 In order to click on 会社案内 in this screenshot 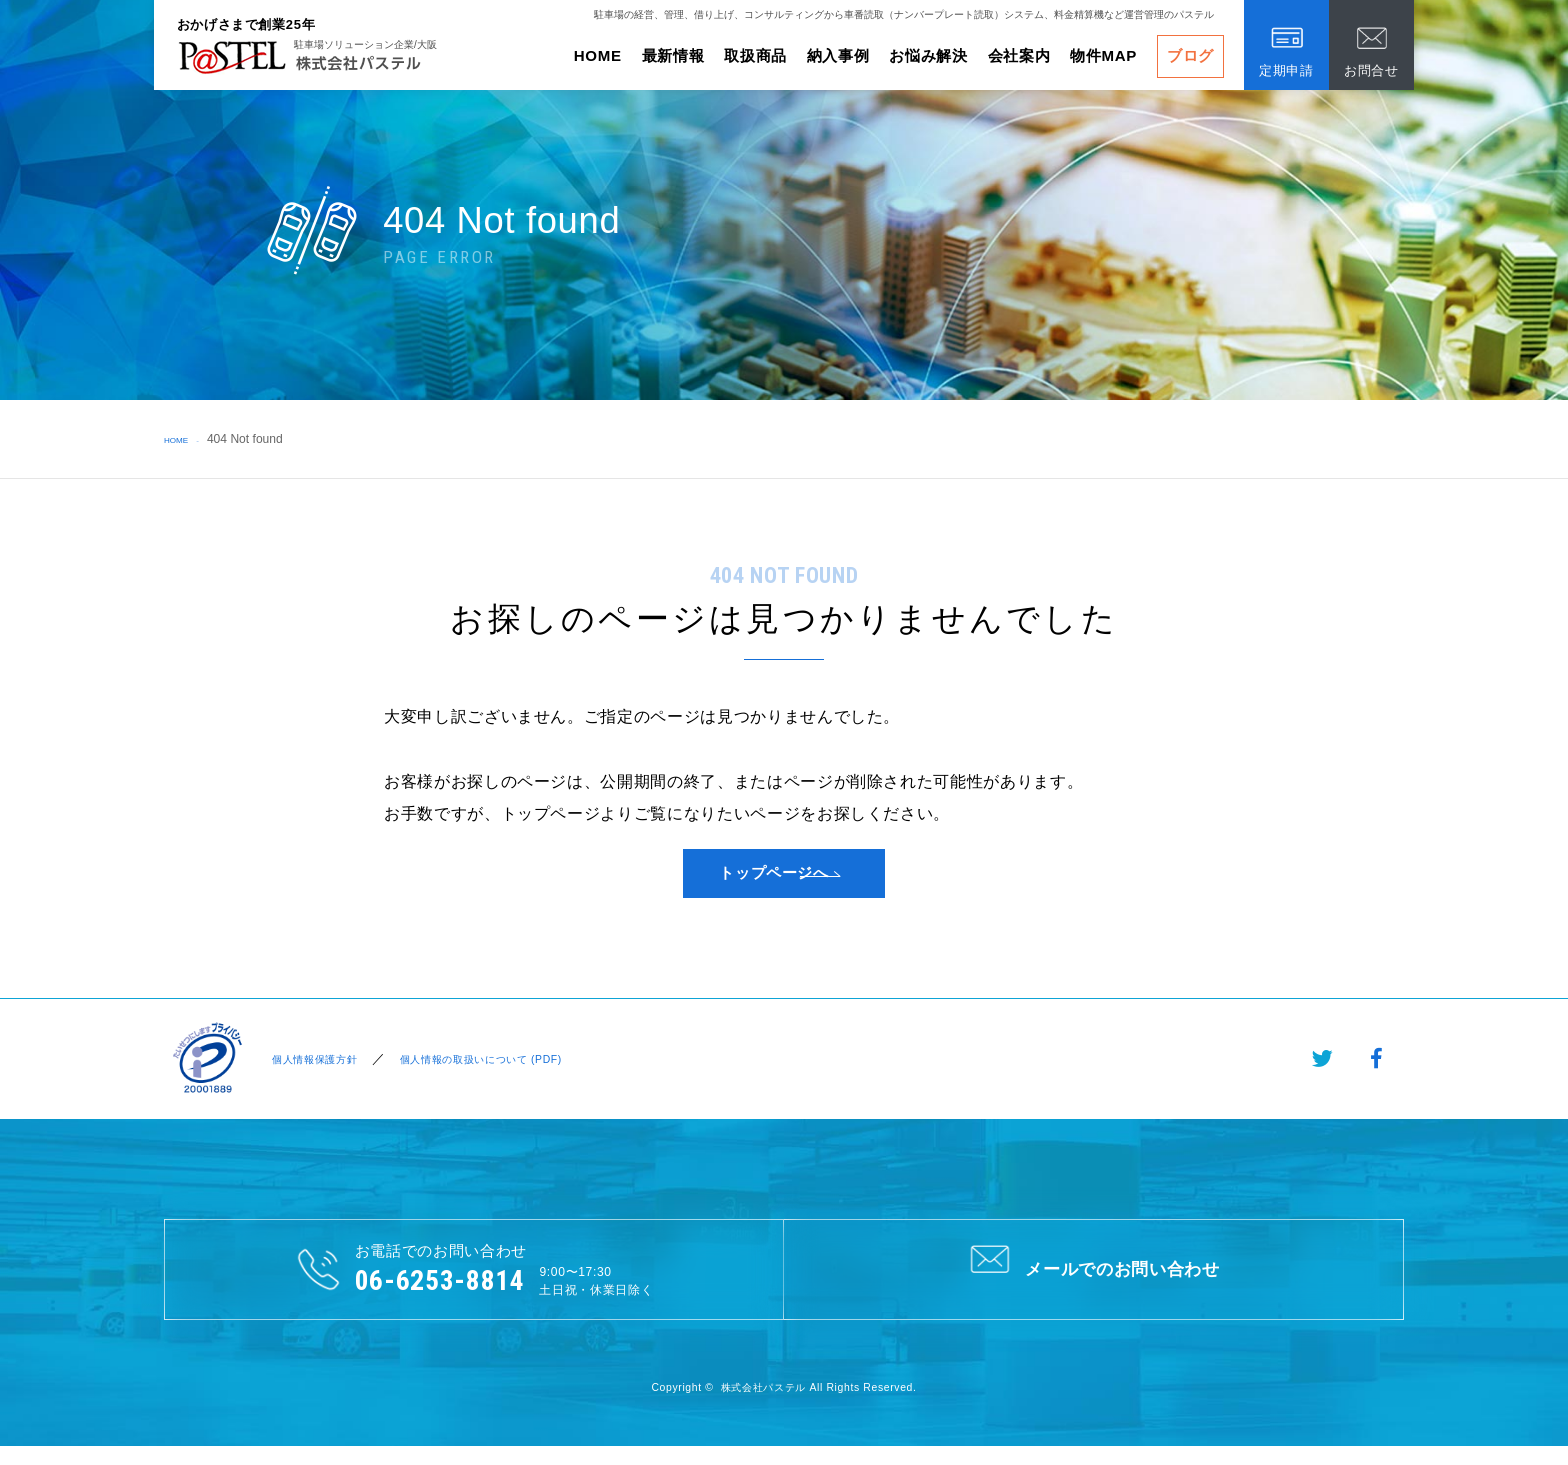, I will do `click(1019, 55)`.